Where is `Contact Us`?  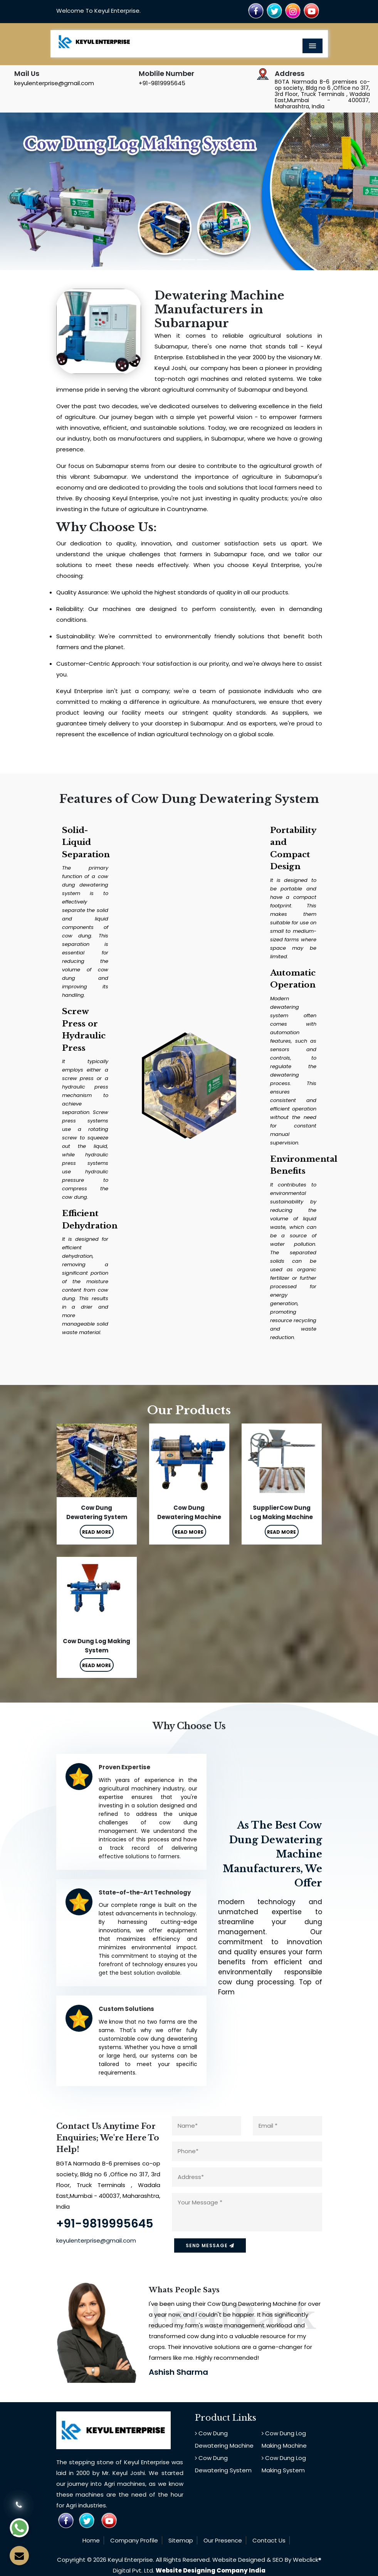 Contact Us is located at coordinates (269, 2540).